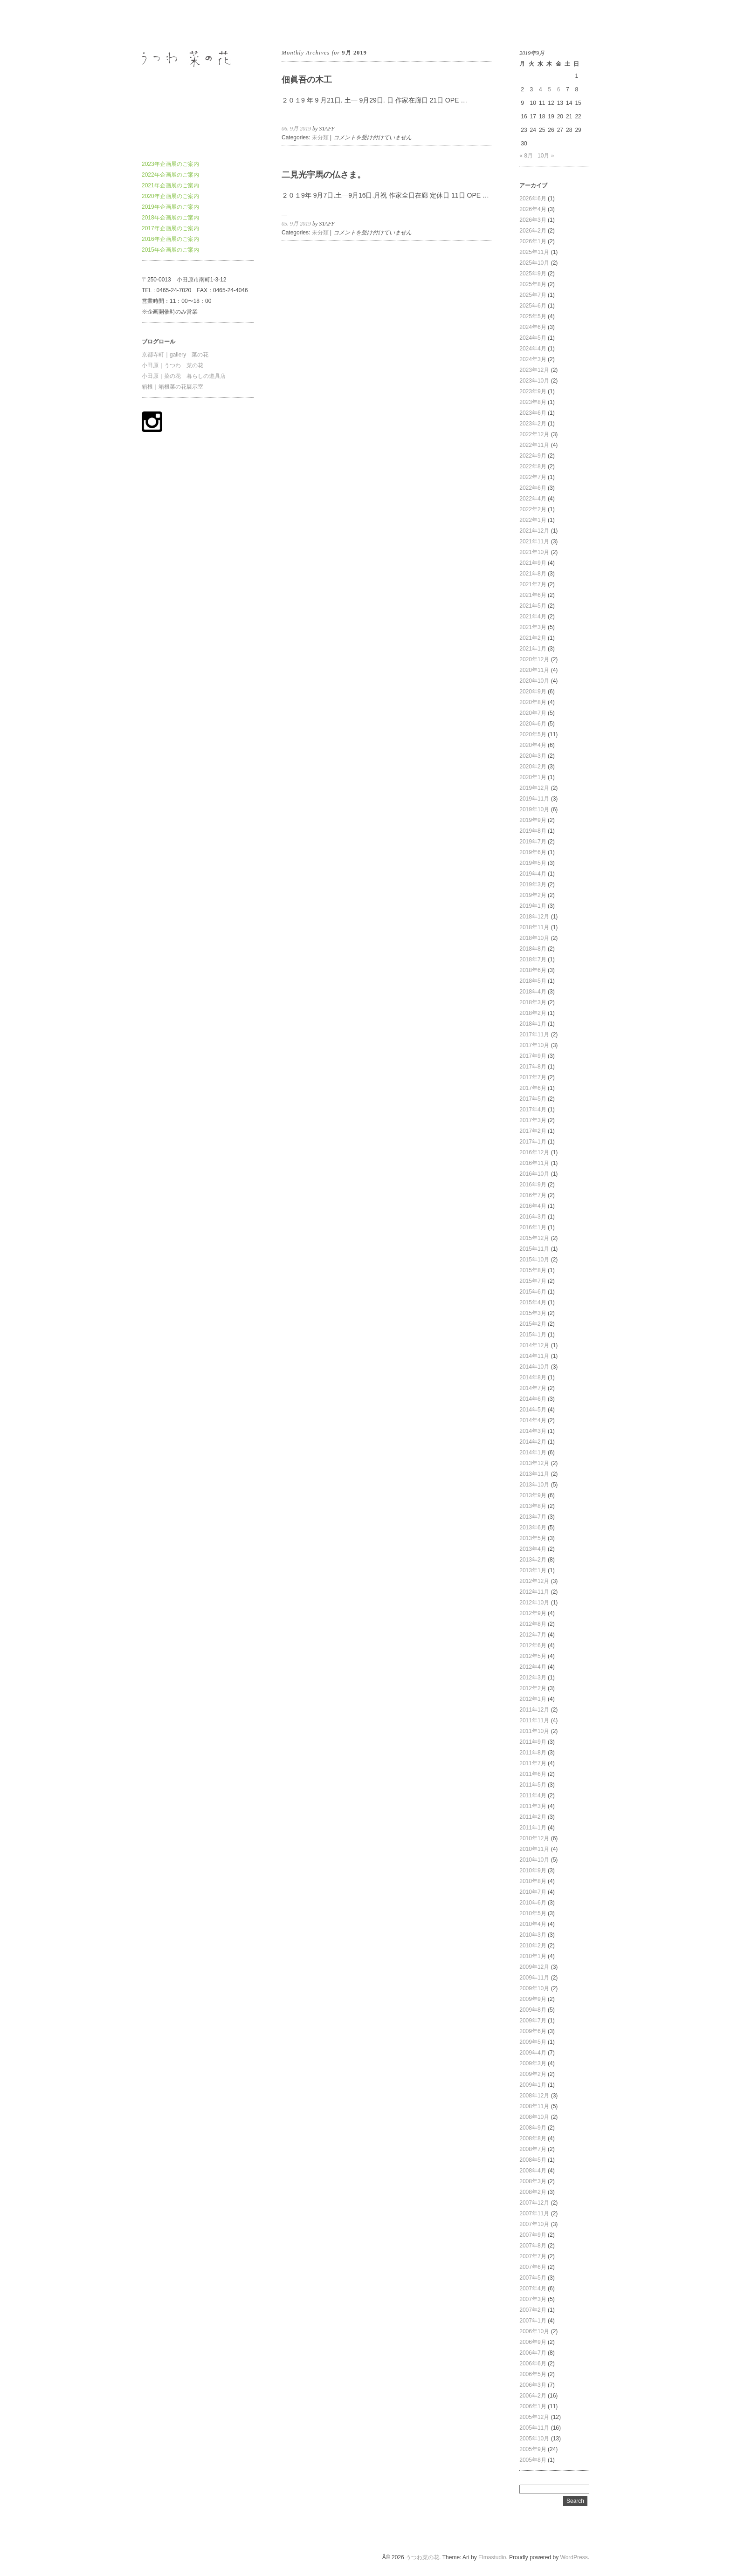 The image size is (731, 2576). Describe the element at coordinates (534, 445) in the screenshot. I see `2022年11月` at that location.